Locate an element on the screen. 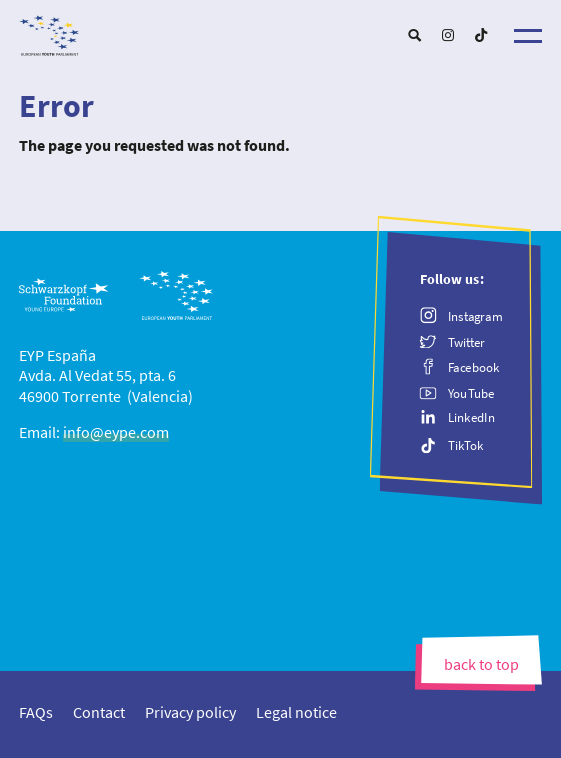 This screenshot has width=561, height=758. [Menu] is located at coordinates (528, 36).